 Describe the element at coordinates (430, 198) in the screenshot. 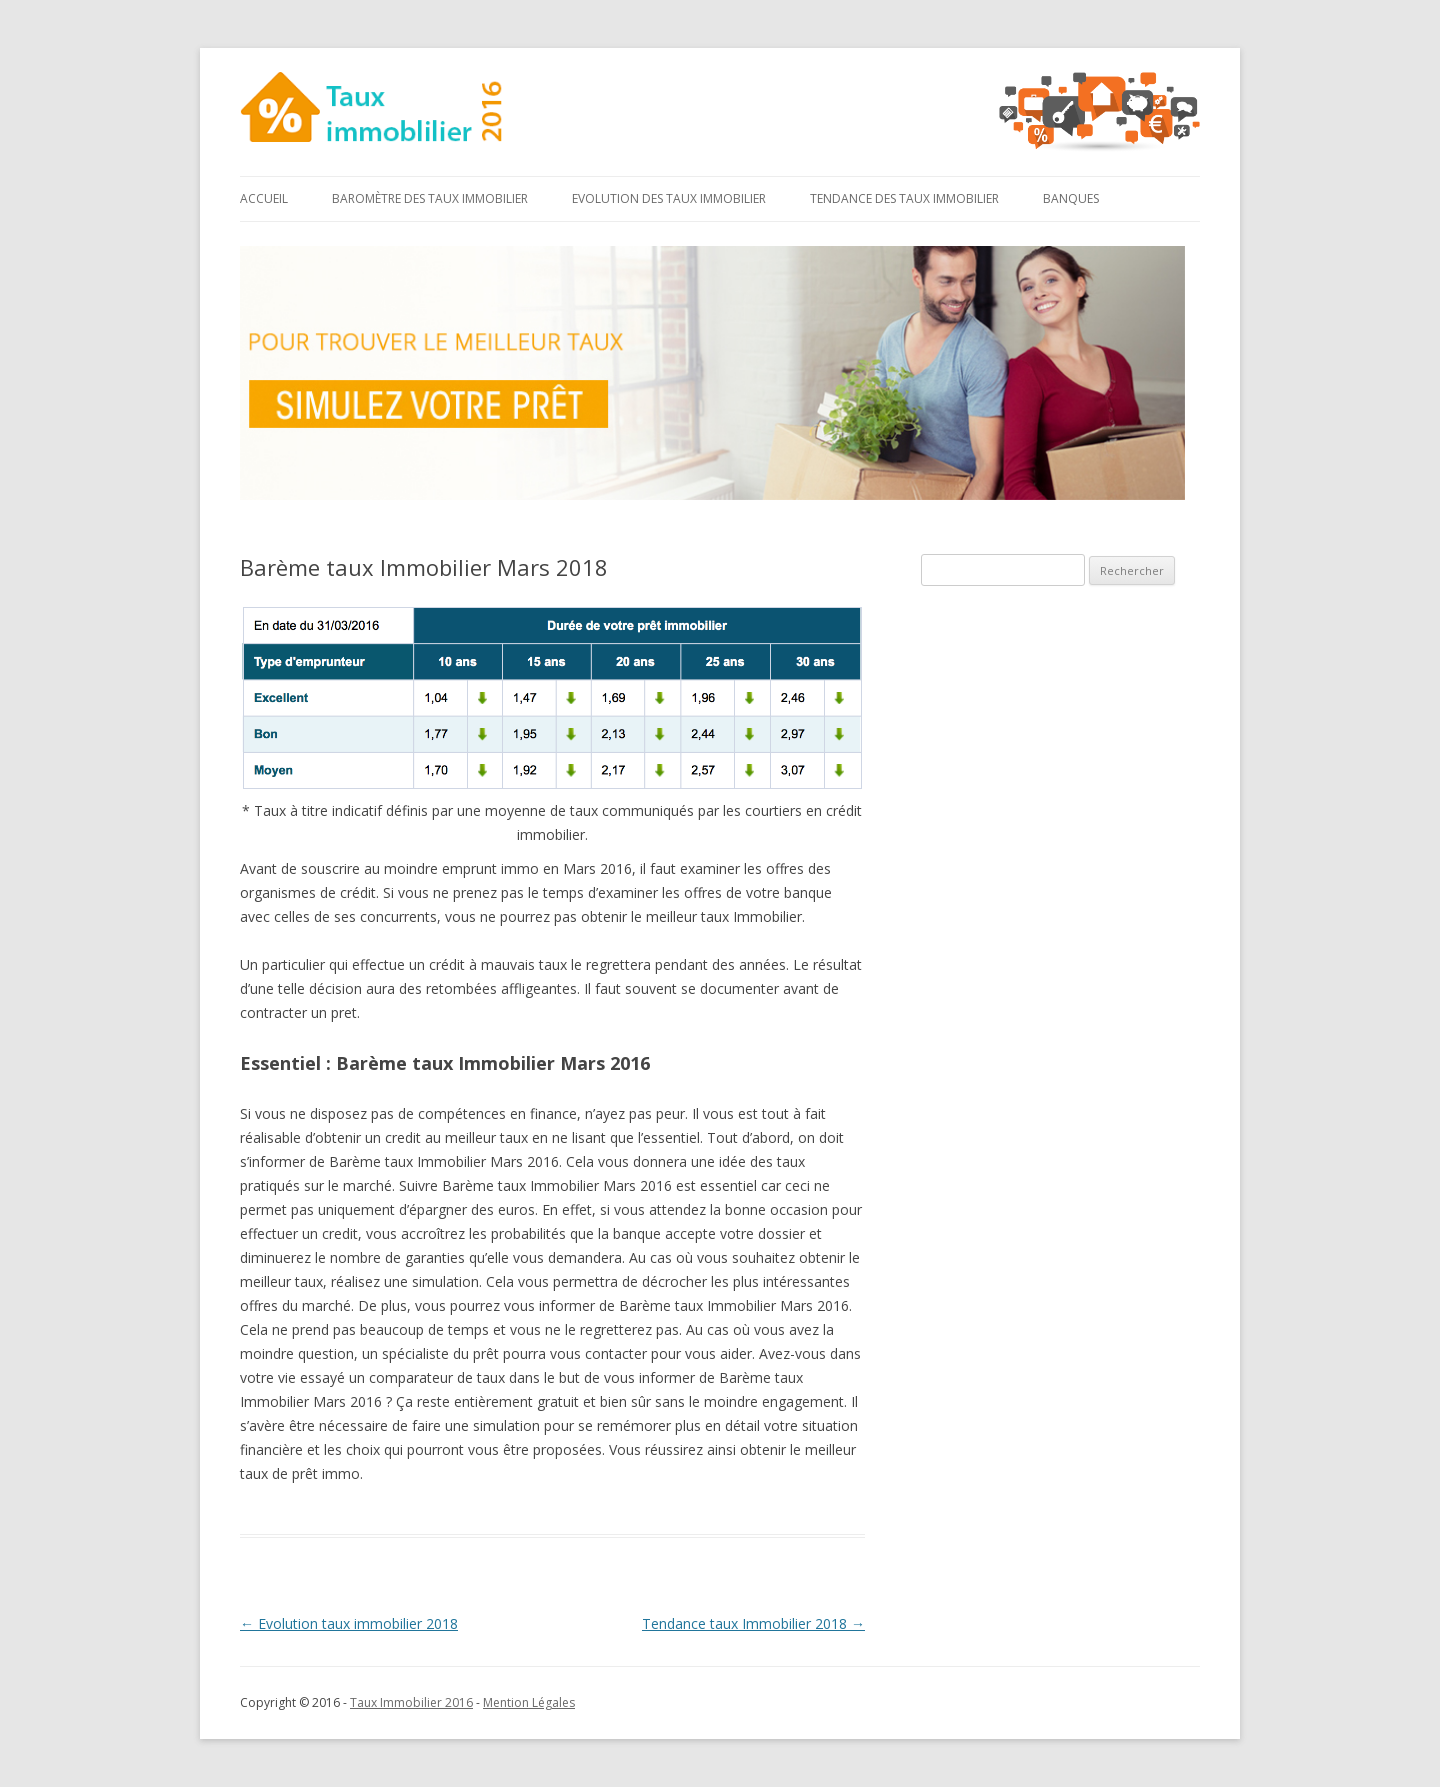

I see `Baromètre des taux immobilier` at that location.